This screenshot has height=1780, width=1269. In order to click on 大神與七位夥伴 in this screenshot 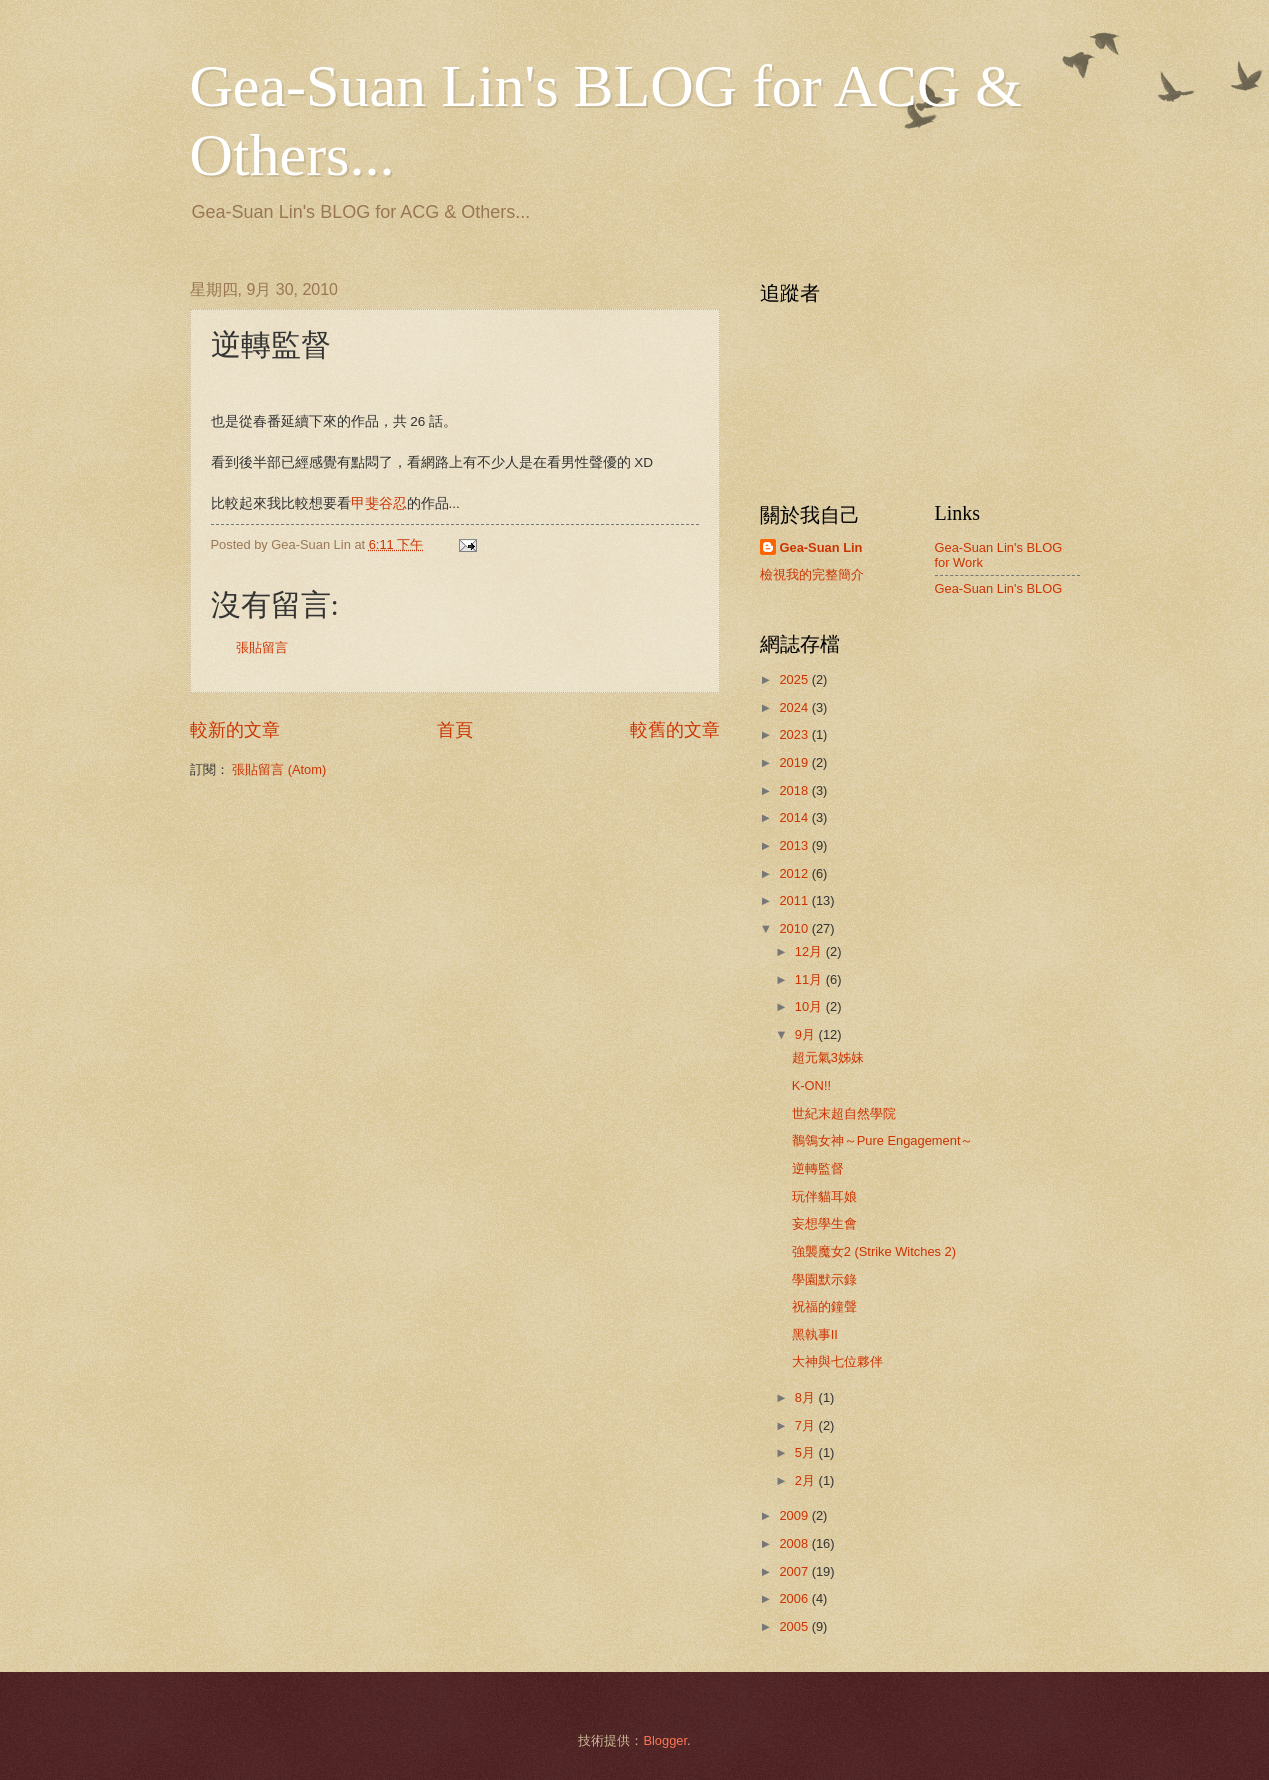, I will do `click(837, 1361)`.